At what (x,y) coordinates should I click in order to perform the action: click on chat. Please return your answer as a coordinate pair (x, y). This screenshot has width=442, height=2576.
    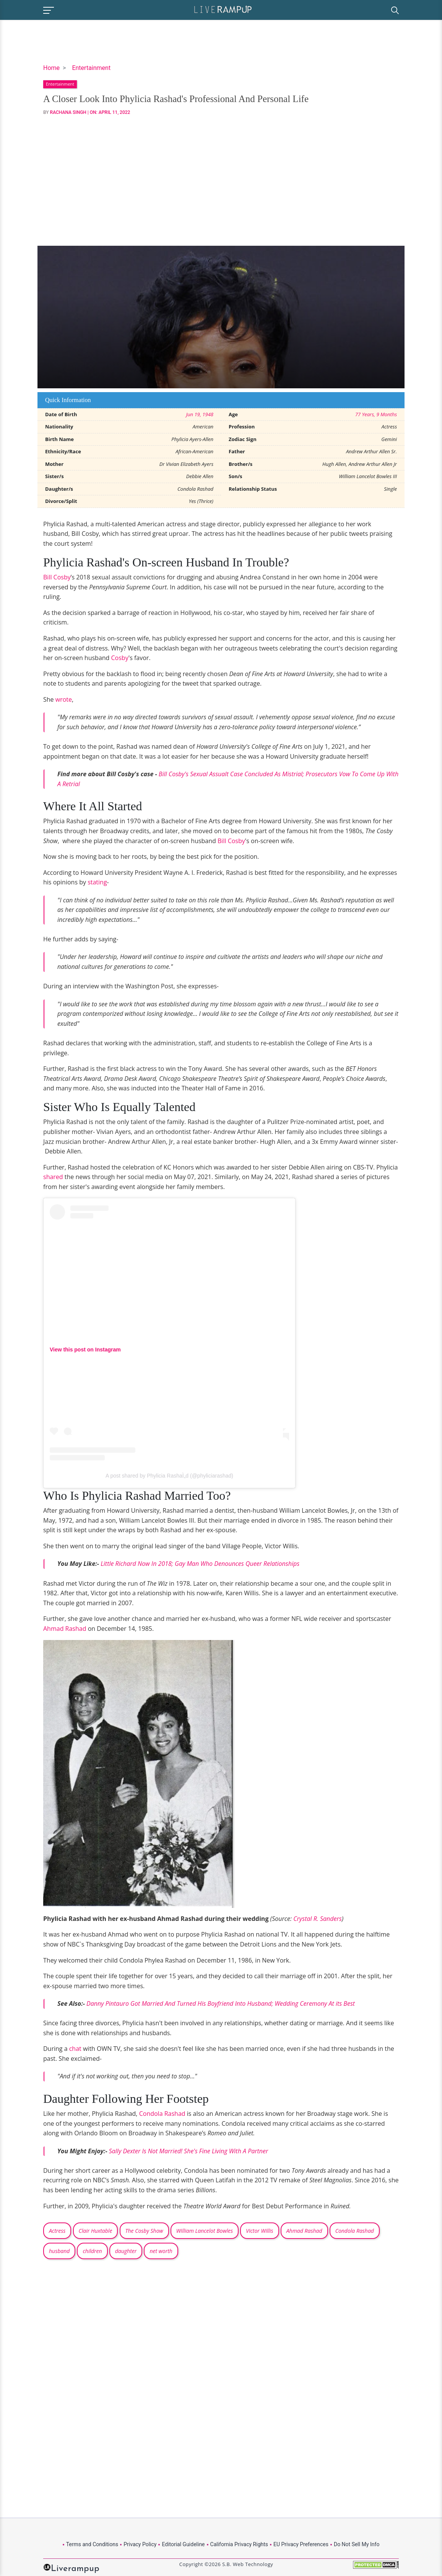
    Looking at the image, I should click on (75, 2048).